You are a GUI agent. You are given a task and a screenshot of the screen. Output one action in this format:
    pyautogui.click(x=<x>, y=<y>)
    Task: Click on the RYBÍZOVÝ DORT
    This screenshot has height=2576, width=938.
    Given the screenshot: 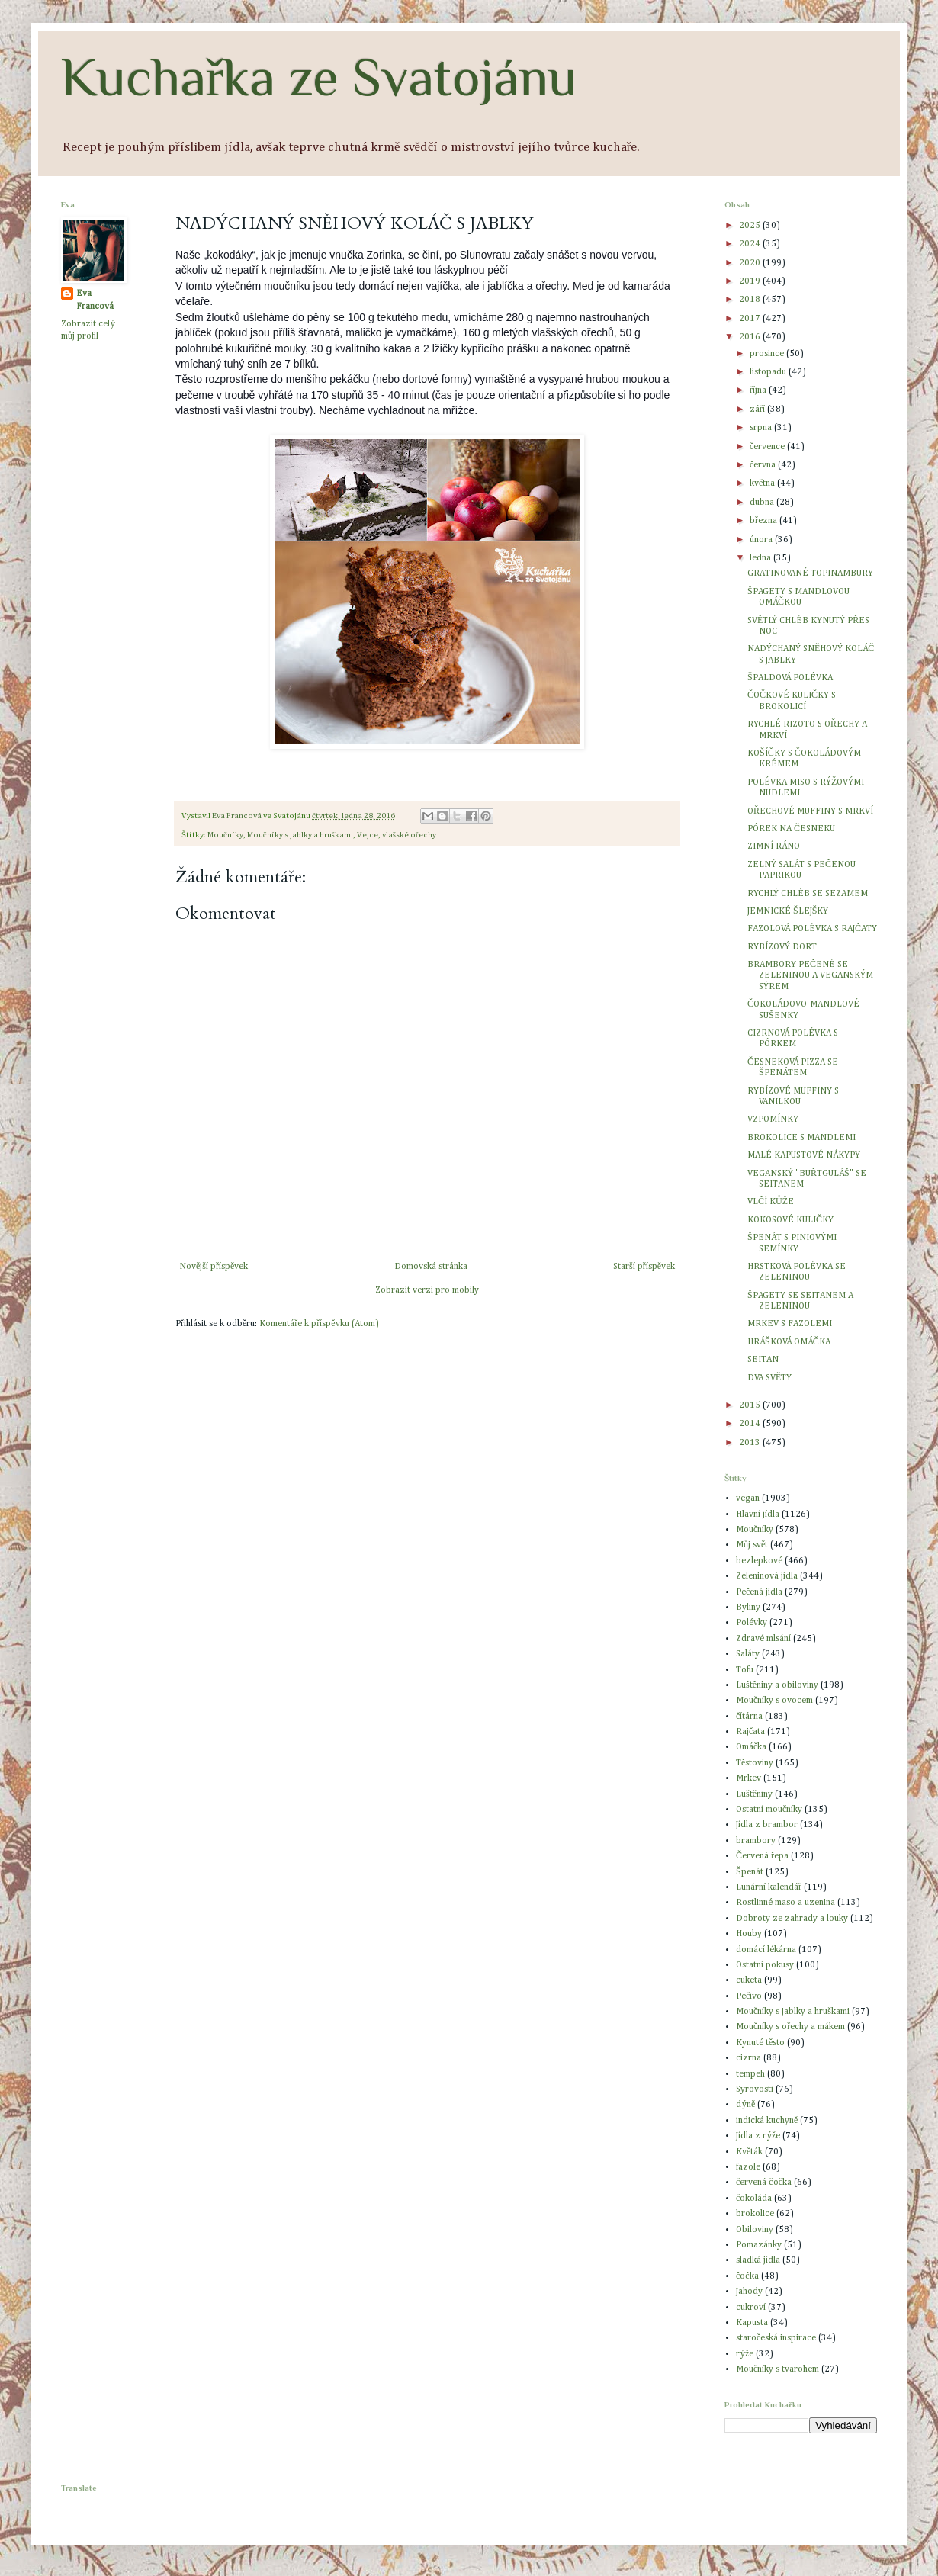 What is the action you would take?
    pyautogui.click(x=782, y=947)
    